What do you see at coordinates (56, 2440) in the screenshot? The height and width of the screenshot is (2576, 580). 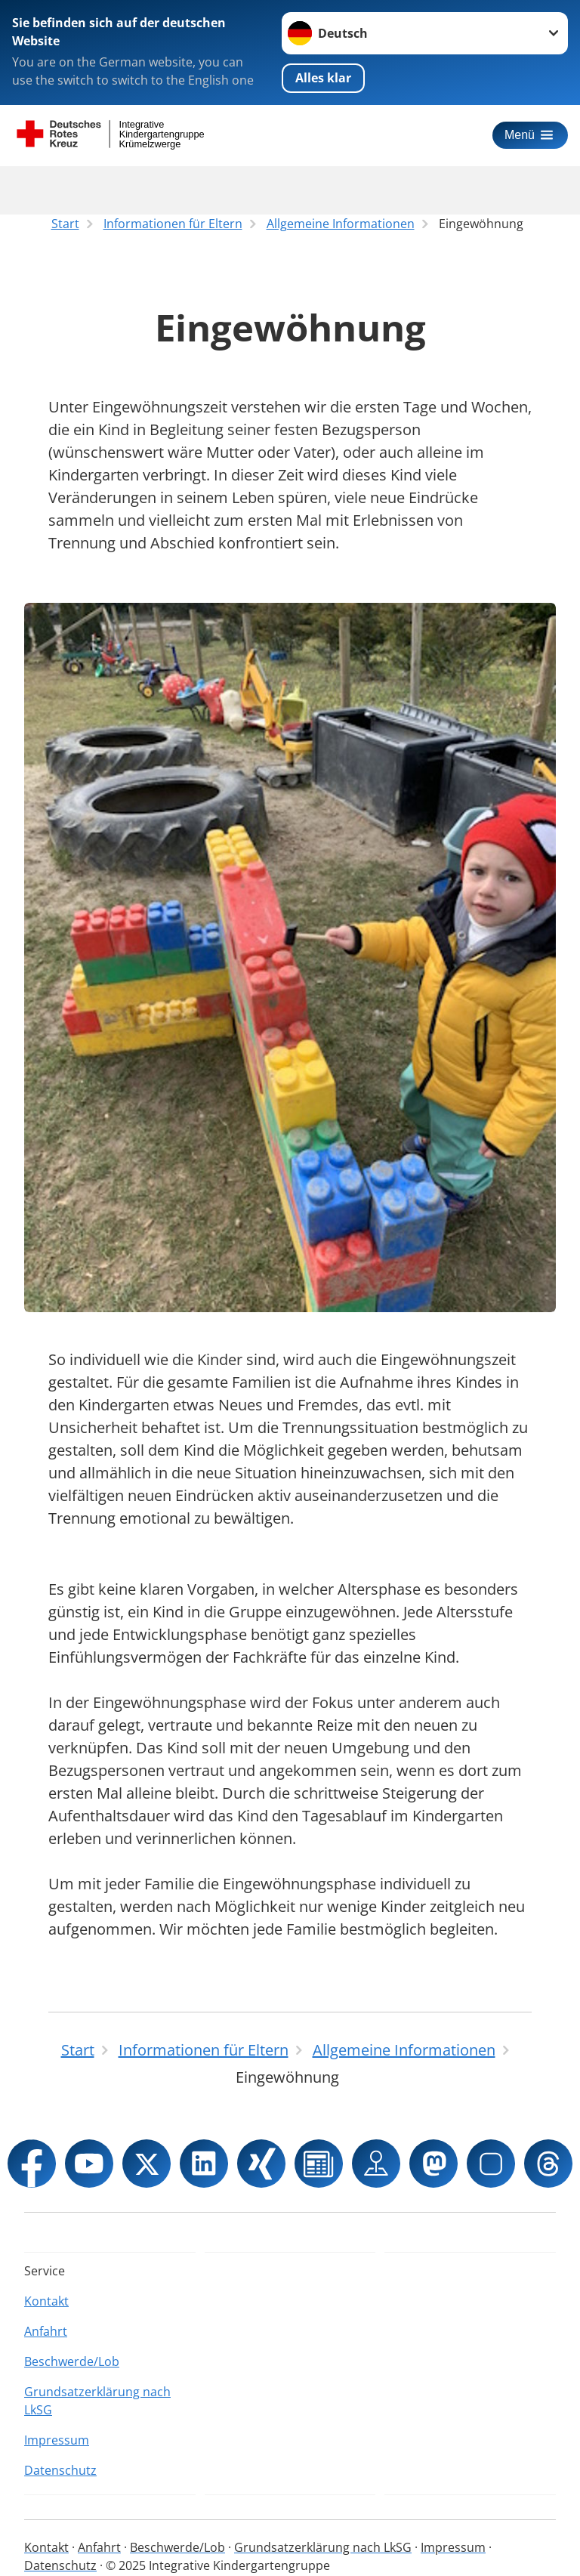 I see `Impressum` at bounding box center [56, 2440].